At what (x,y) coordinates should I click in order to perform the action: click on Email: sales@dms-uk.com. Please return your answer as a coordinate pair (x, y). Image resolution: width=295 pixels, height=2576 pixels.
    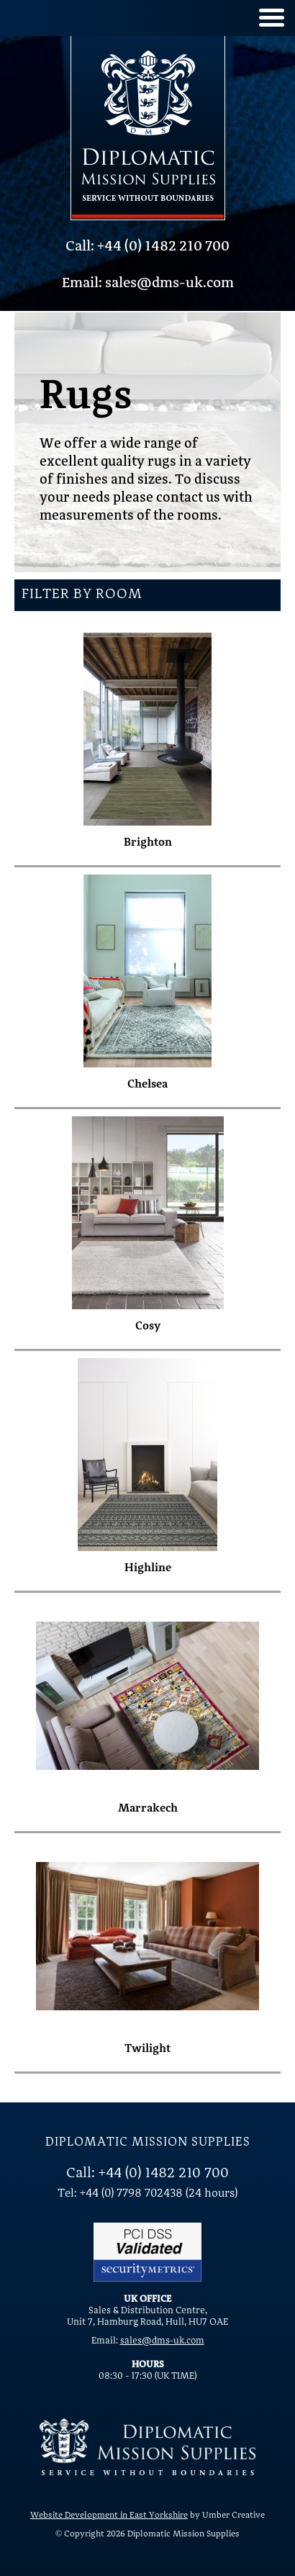
    Looking at the image, I should click on (148, 283).